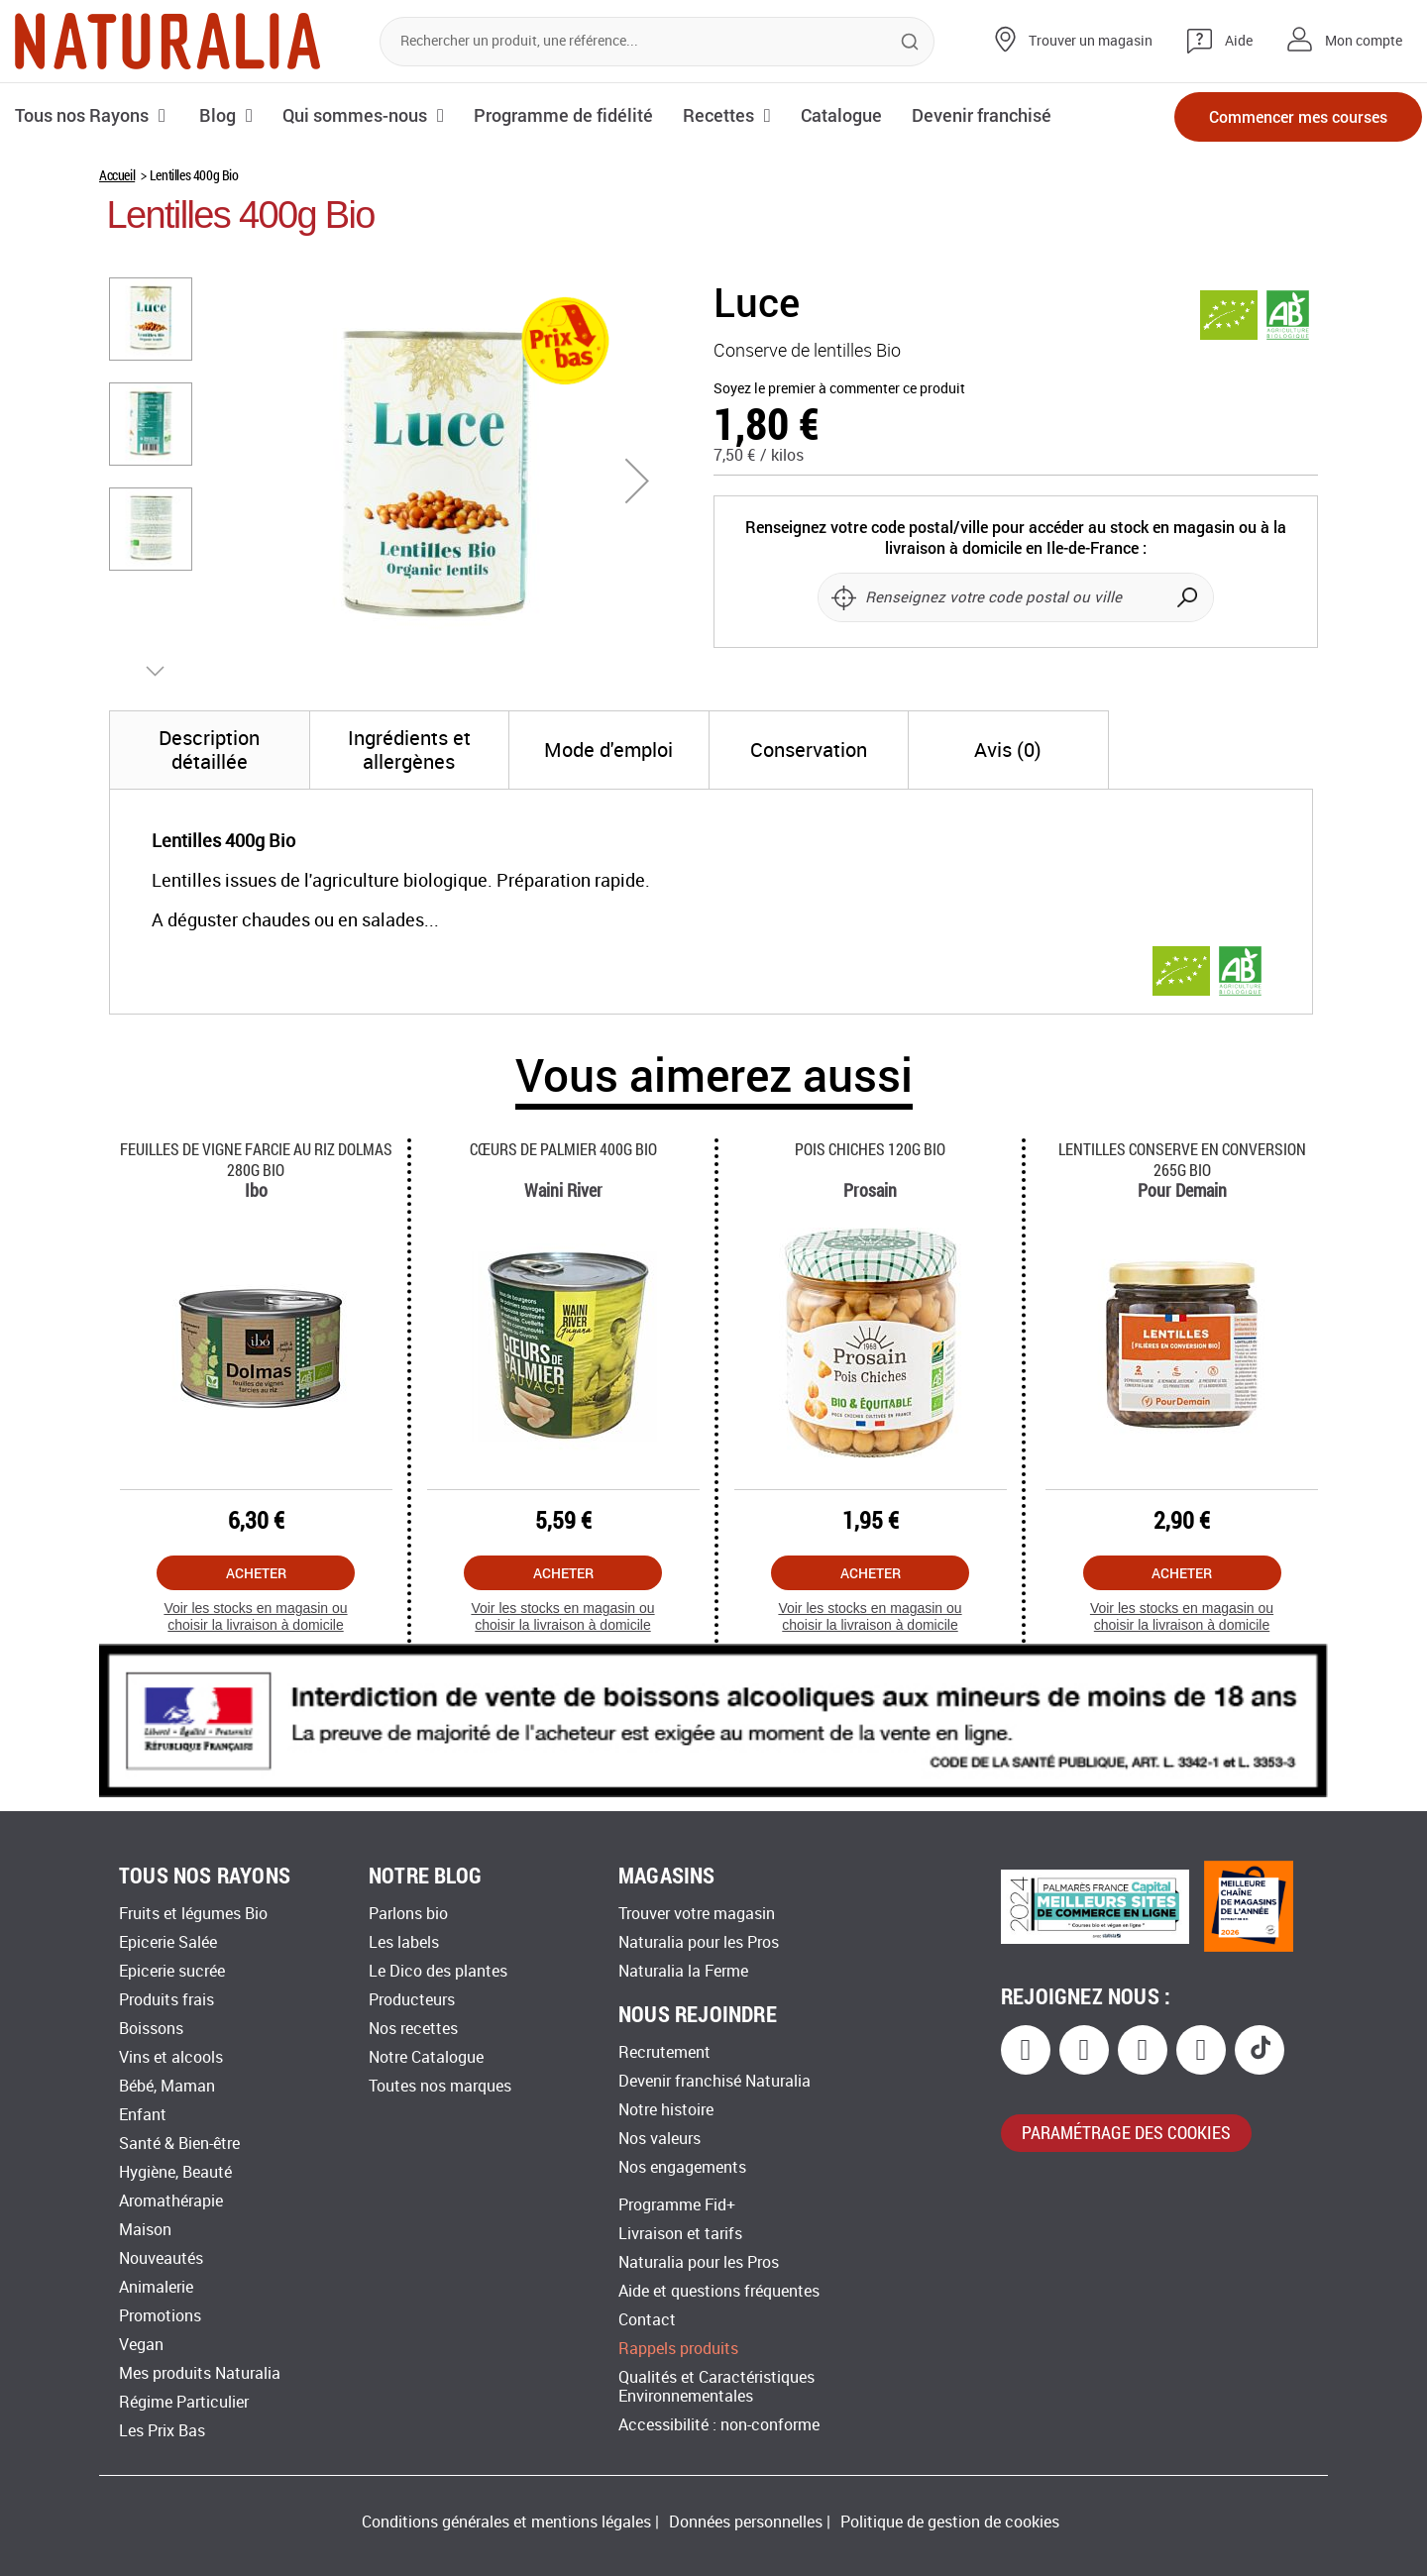  Describe the element at coordinates (637, 480) in the screenshot. I see `[button]` at that location.